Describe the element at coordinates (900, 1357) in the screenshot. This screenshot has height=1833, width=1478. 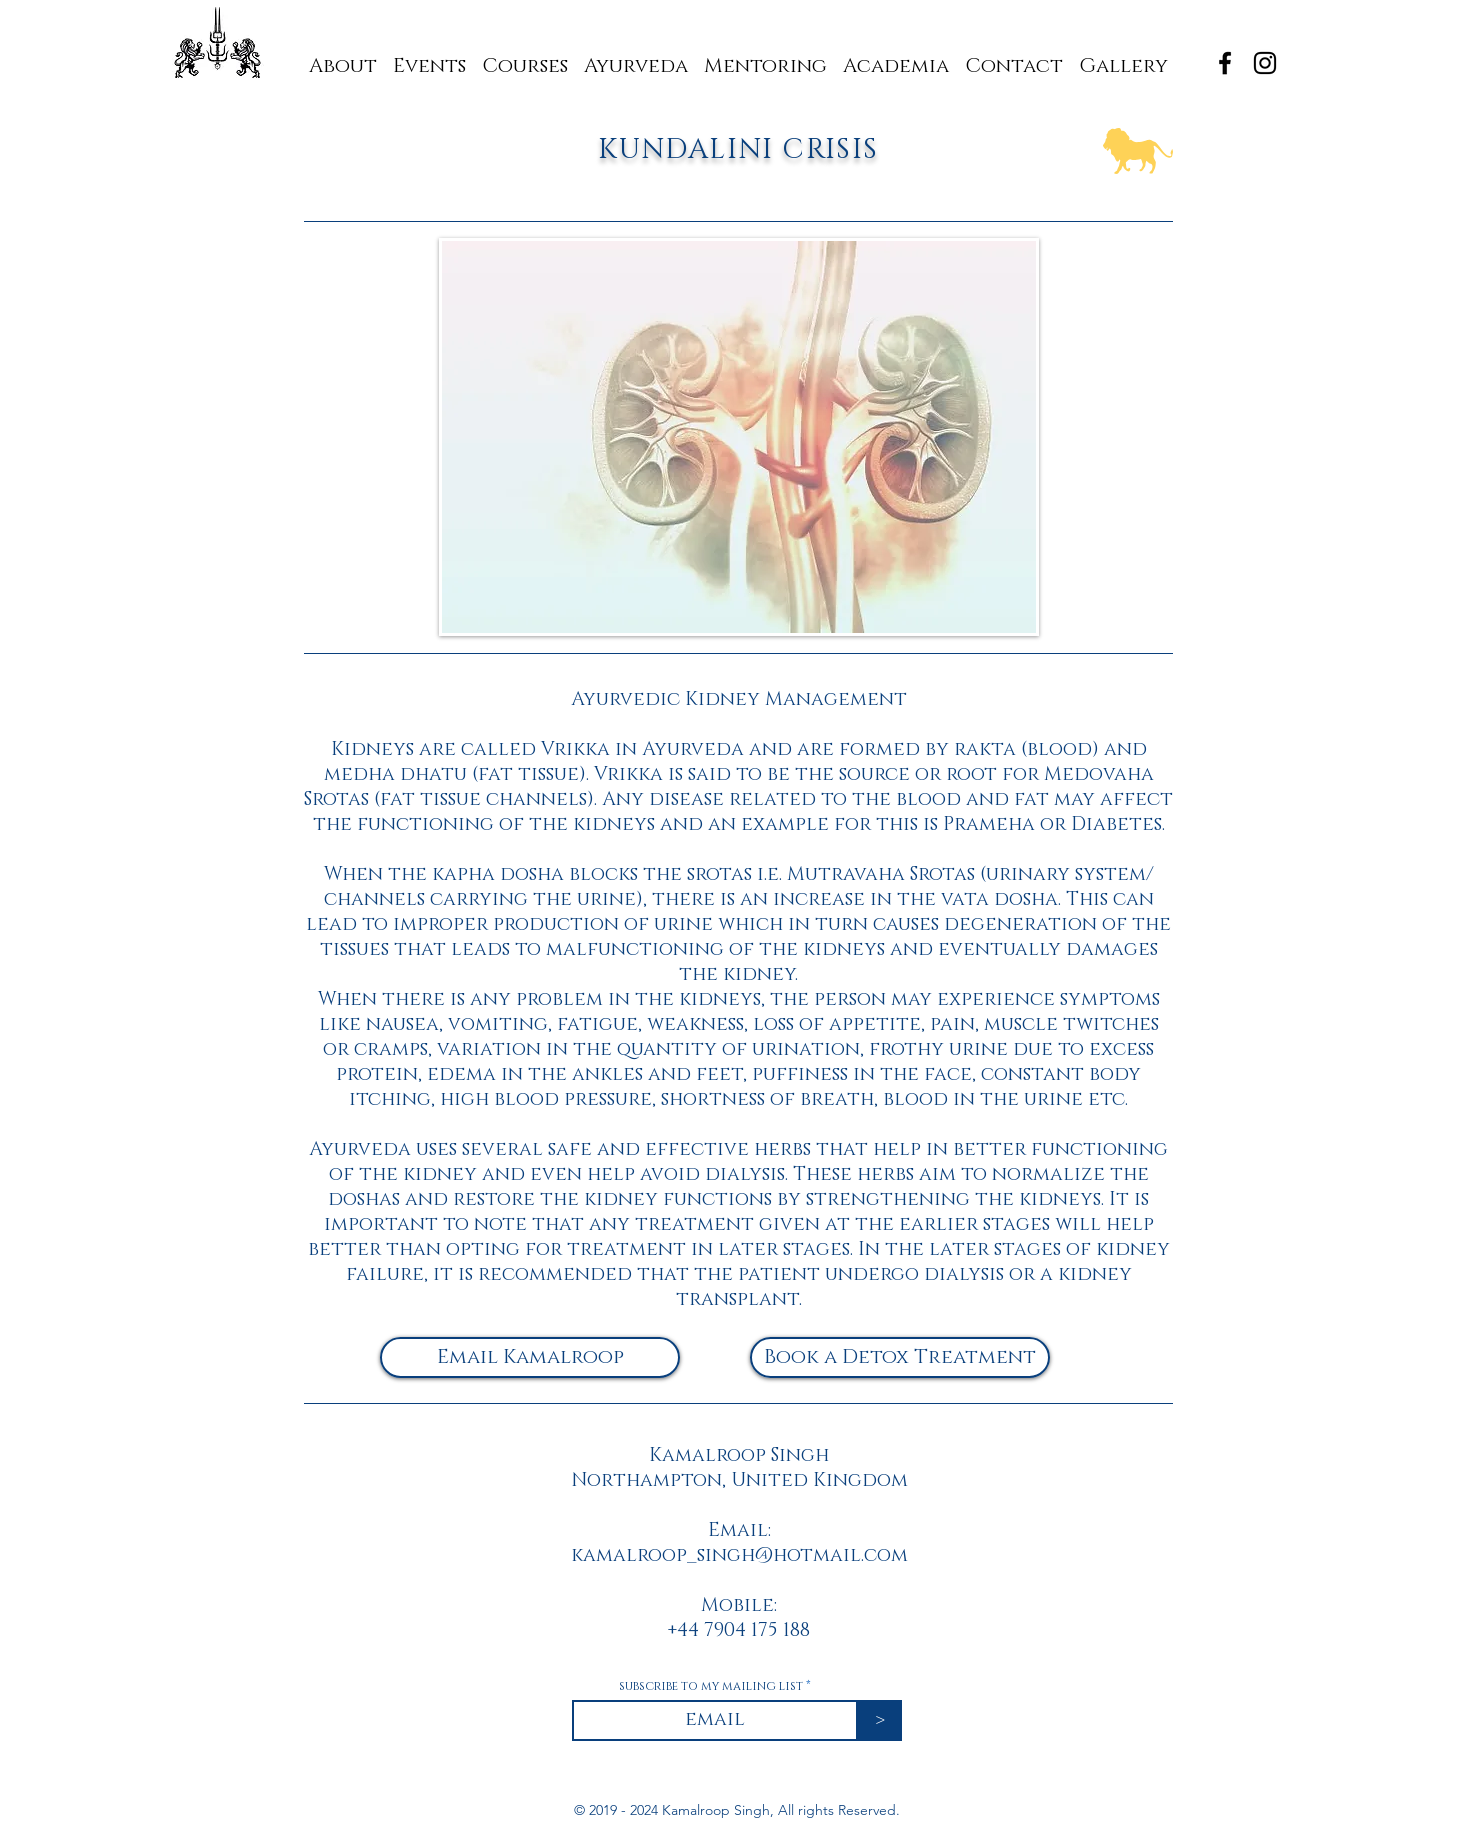
I see `[Book a Detox Treatment]` at that location.